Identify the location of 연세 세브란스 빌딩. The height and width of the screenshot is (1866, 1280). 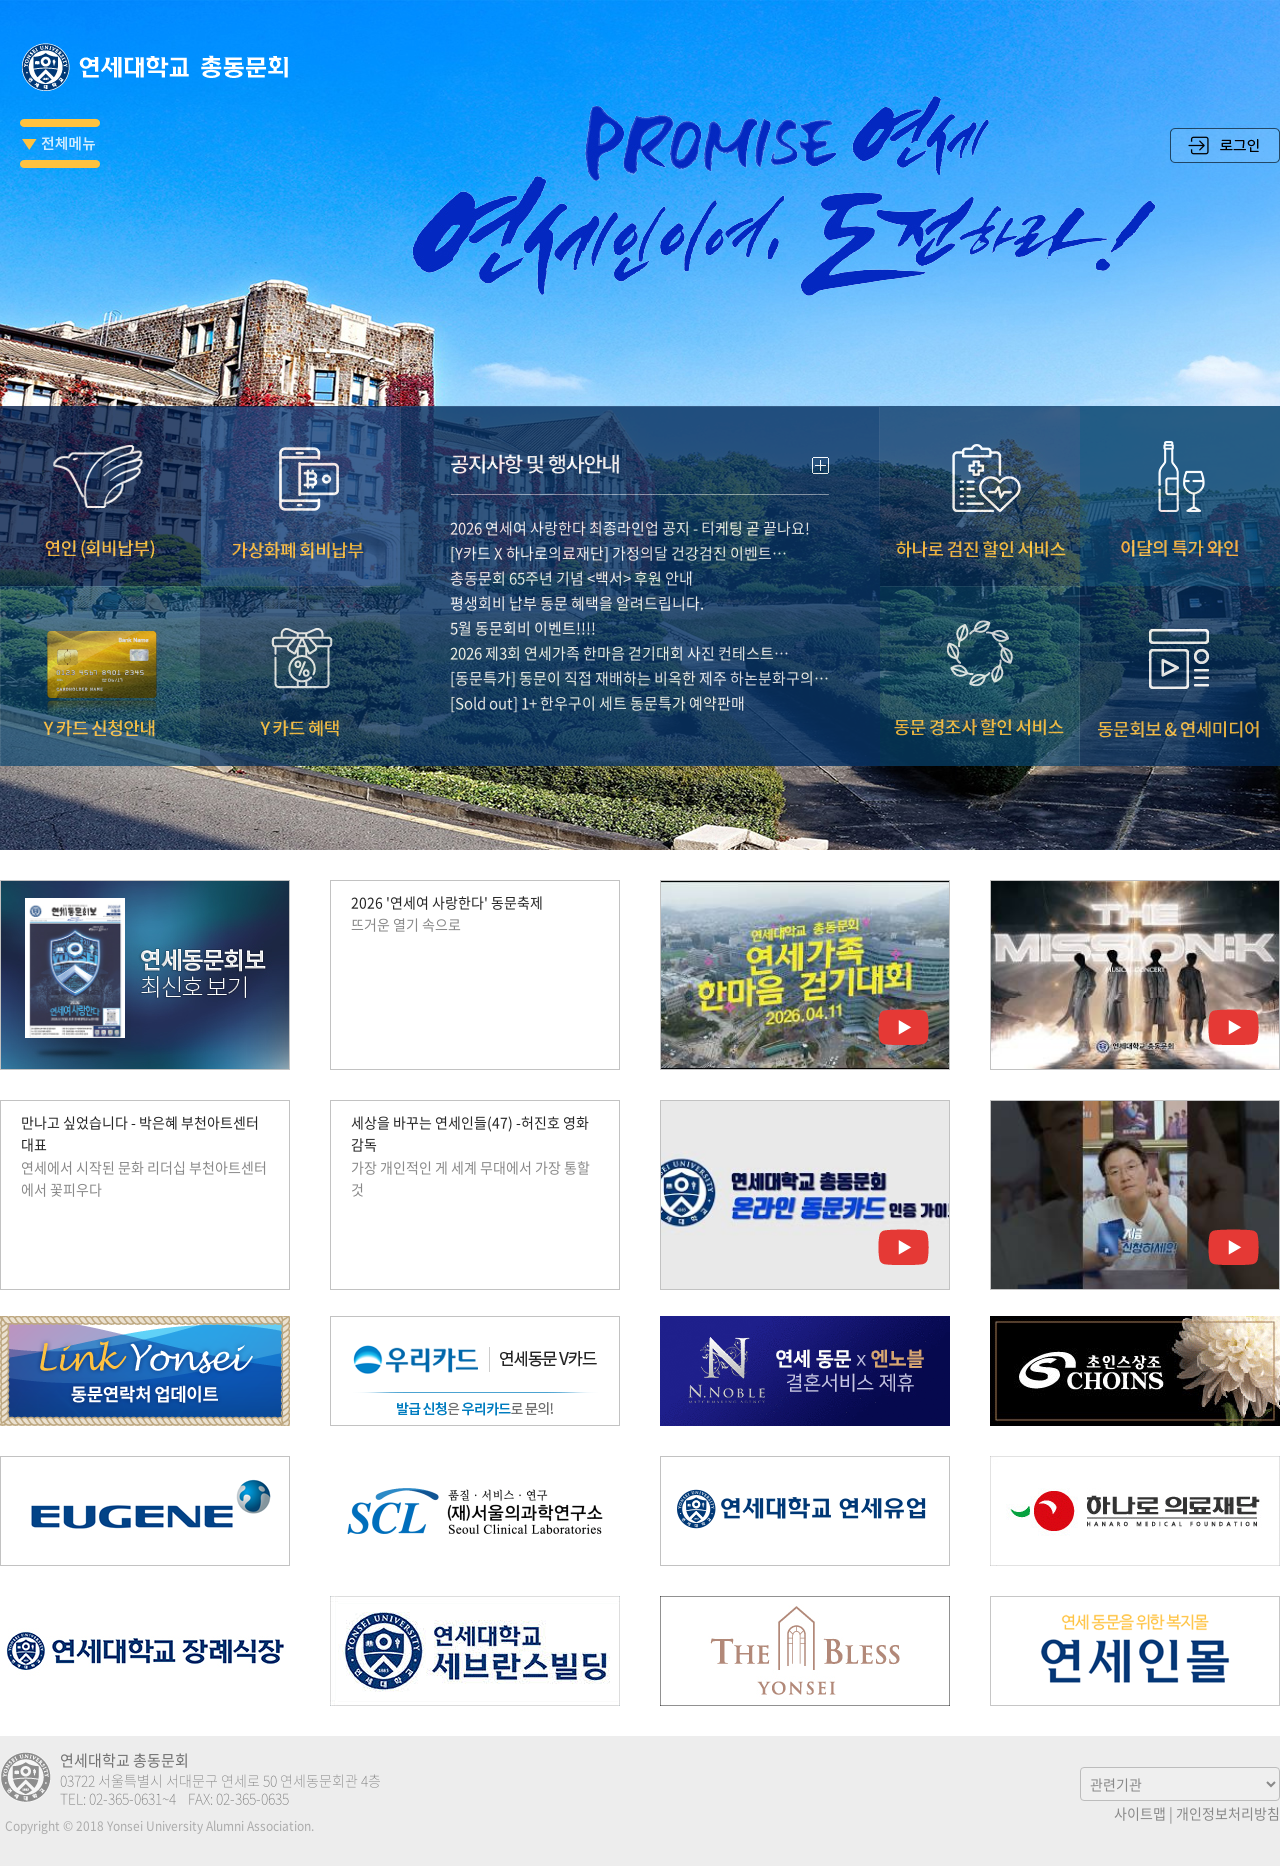
(475, 1651).